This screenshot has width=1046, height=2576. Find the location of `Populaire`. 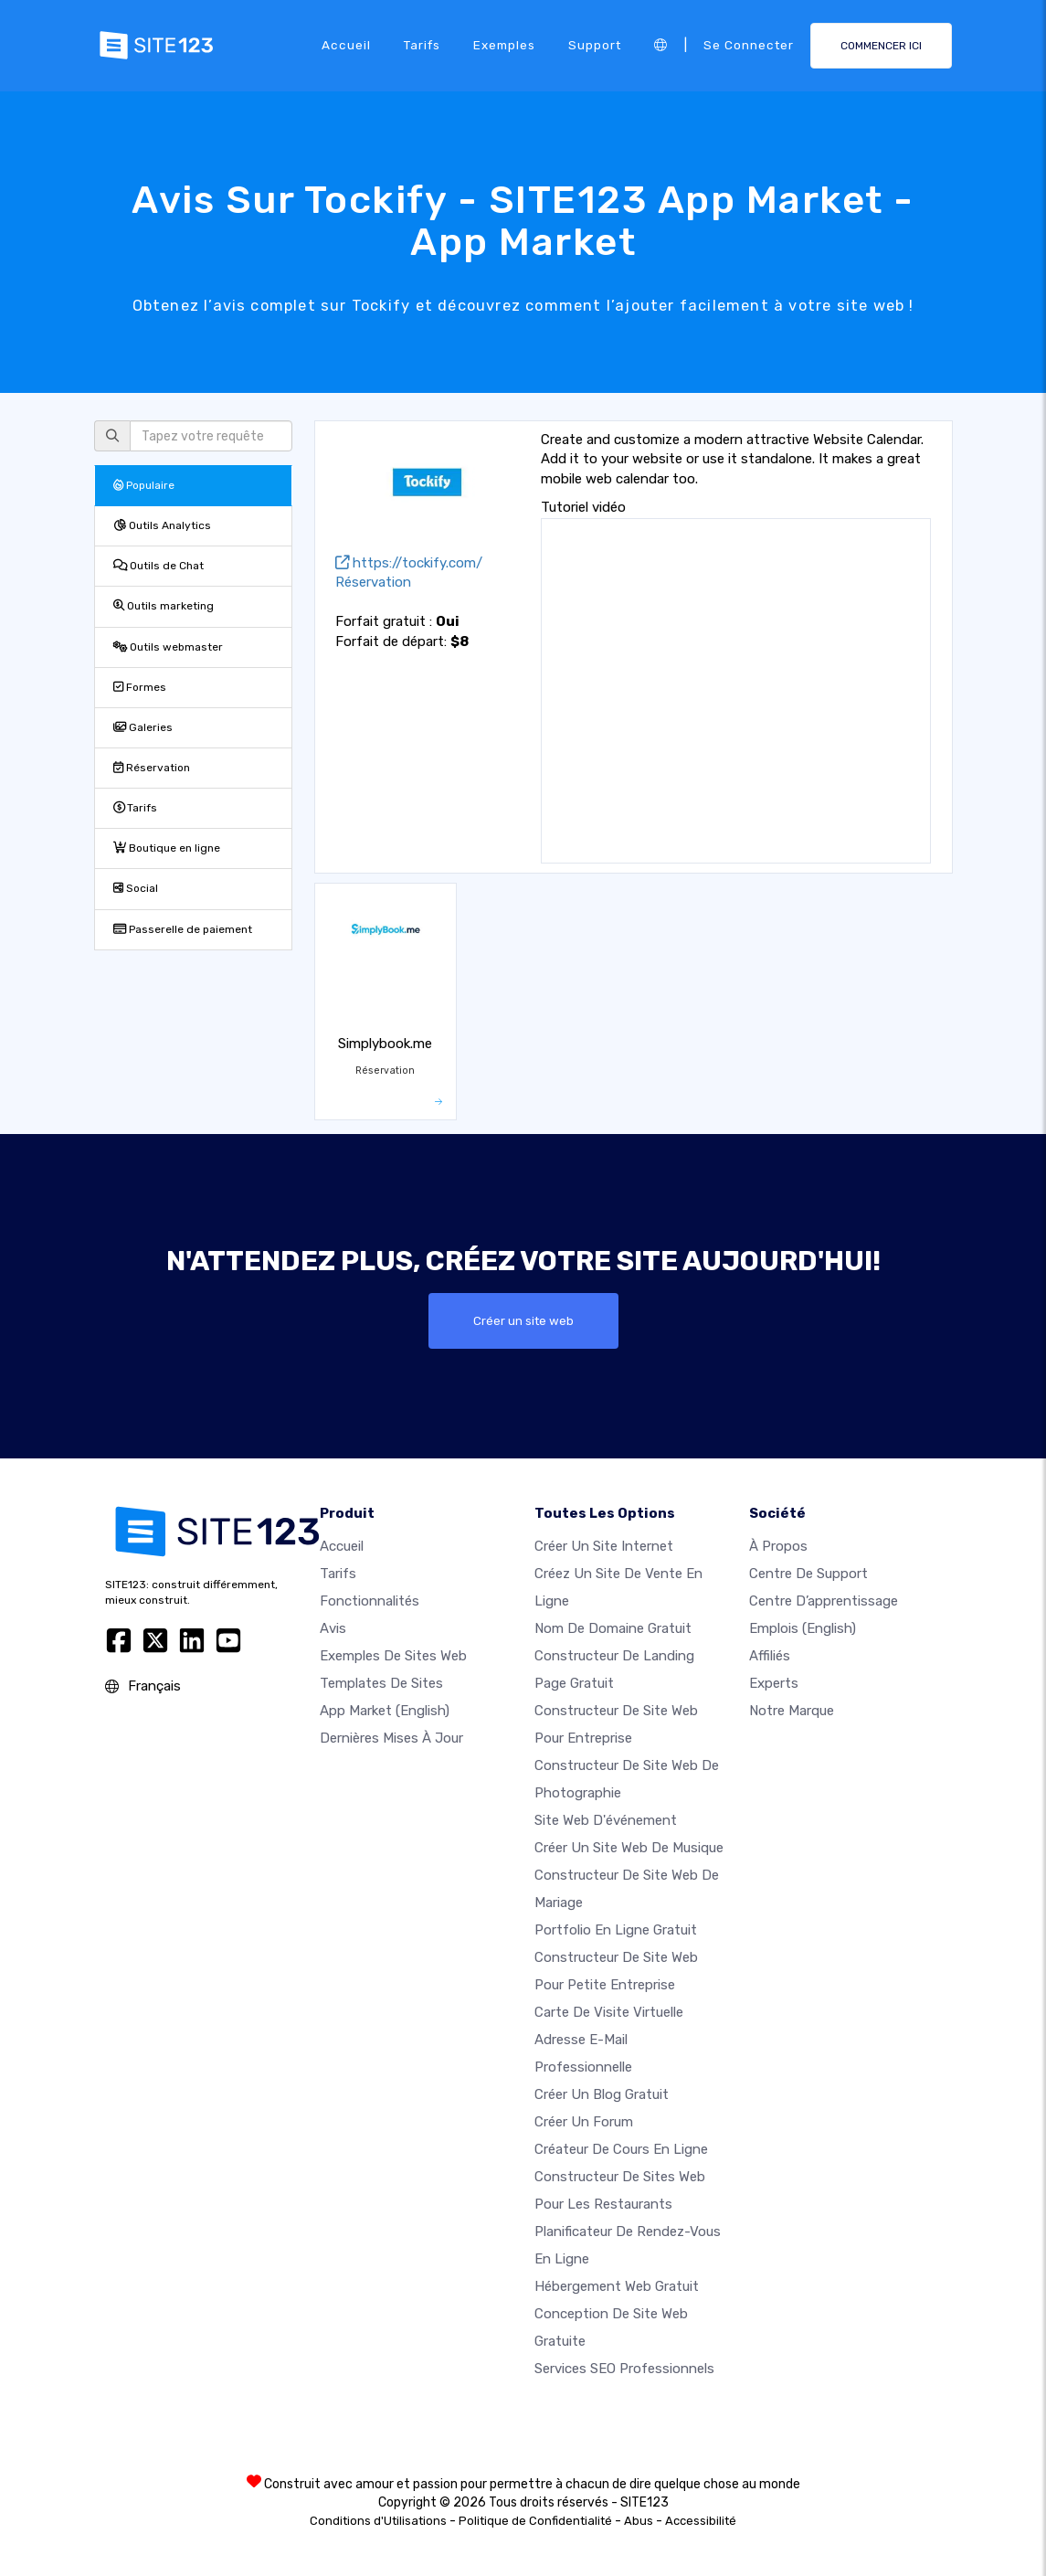

Populaire is located at coordinates (143, 485).